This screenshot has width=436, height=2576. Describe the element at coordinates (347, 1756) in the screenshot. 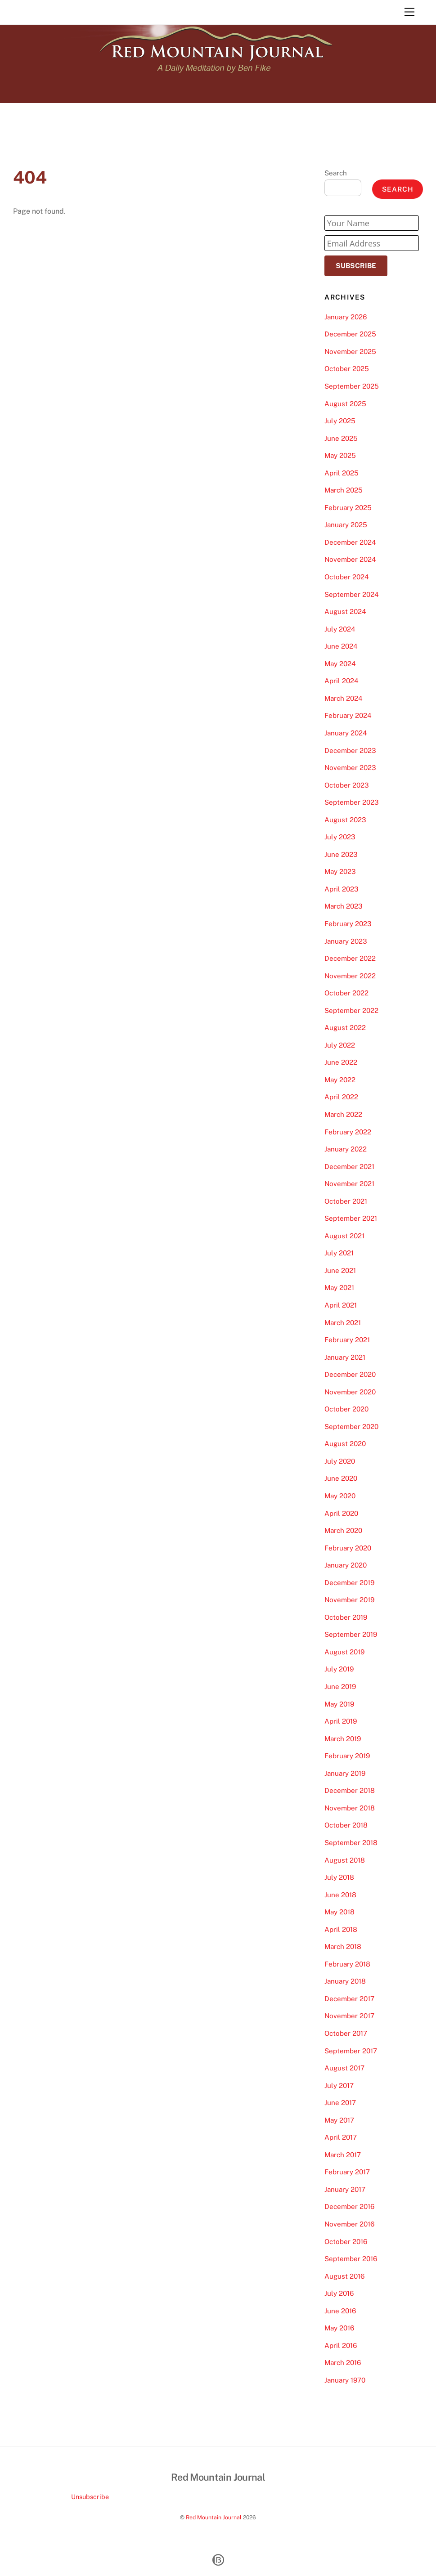

I see `February 2019` at that location.